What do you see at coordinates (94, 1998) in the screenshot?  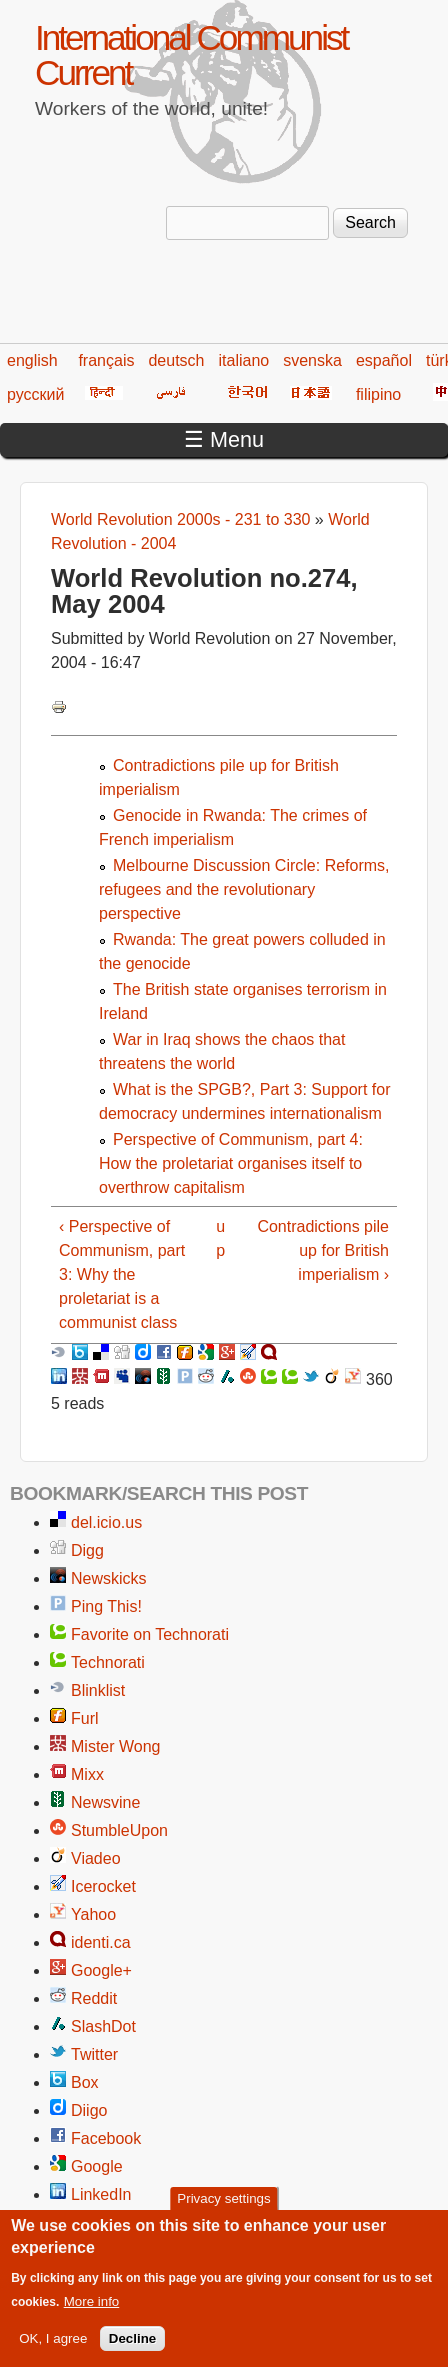 I see `Reddit` at bounding box center [94, 1998].